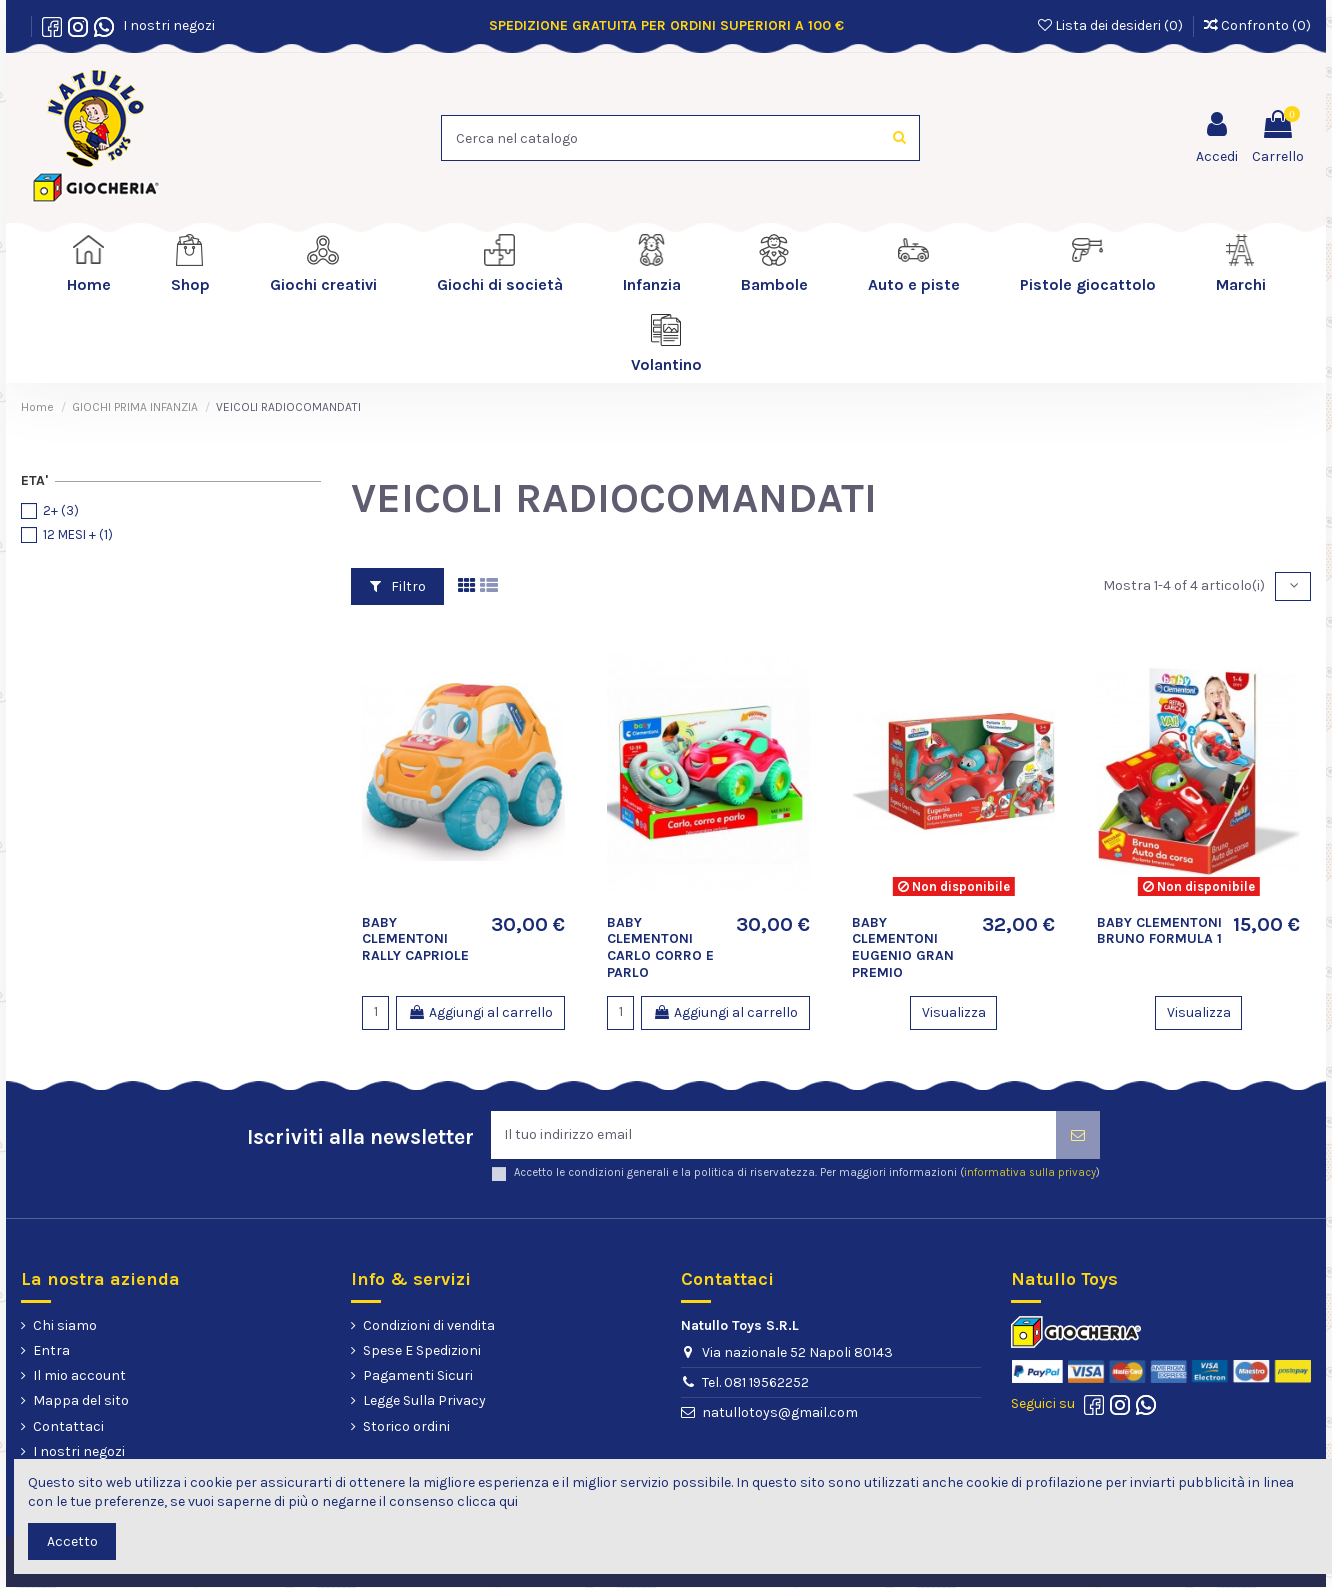  What do you see at coordinates (1112, 25) in the screenshot?
I see `Lista dei desideri ()` at bounding box center [1112, 25].